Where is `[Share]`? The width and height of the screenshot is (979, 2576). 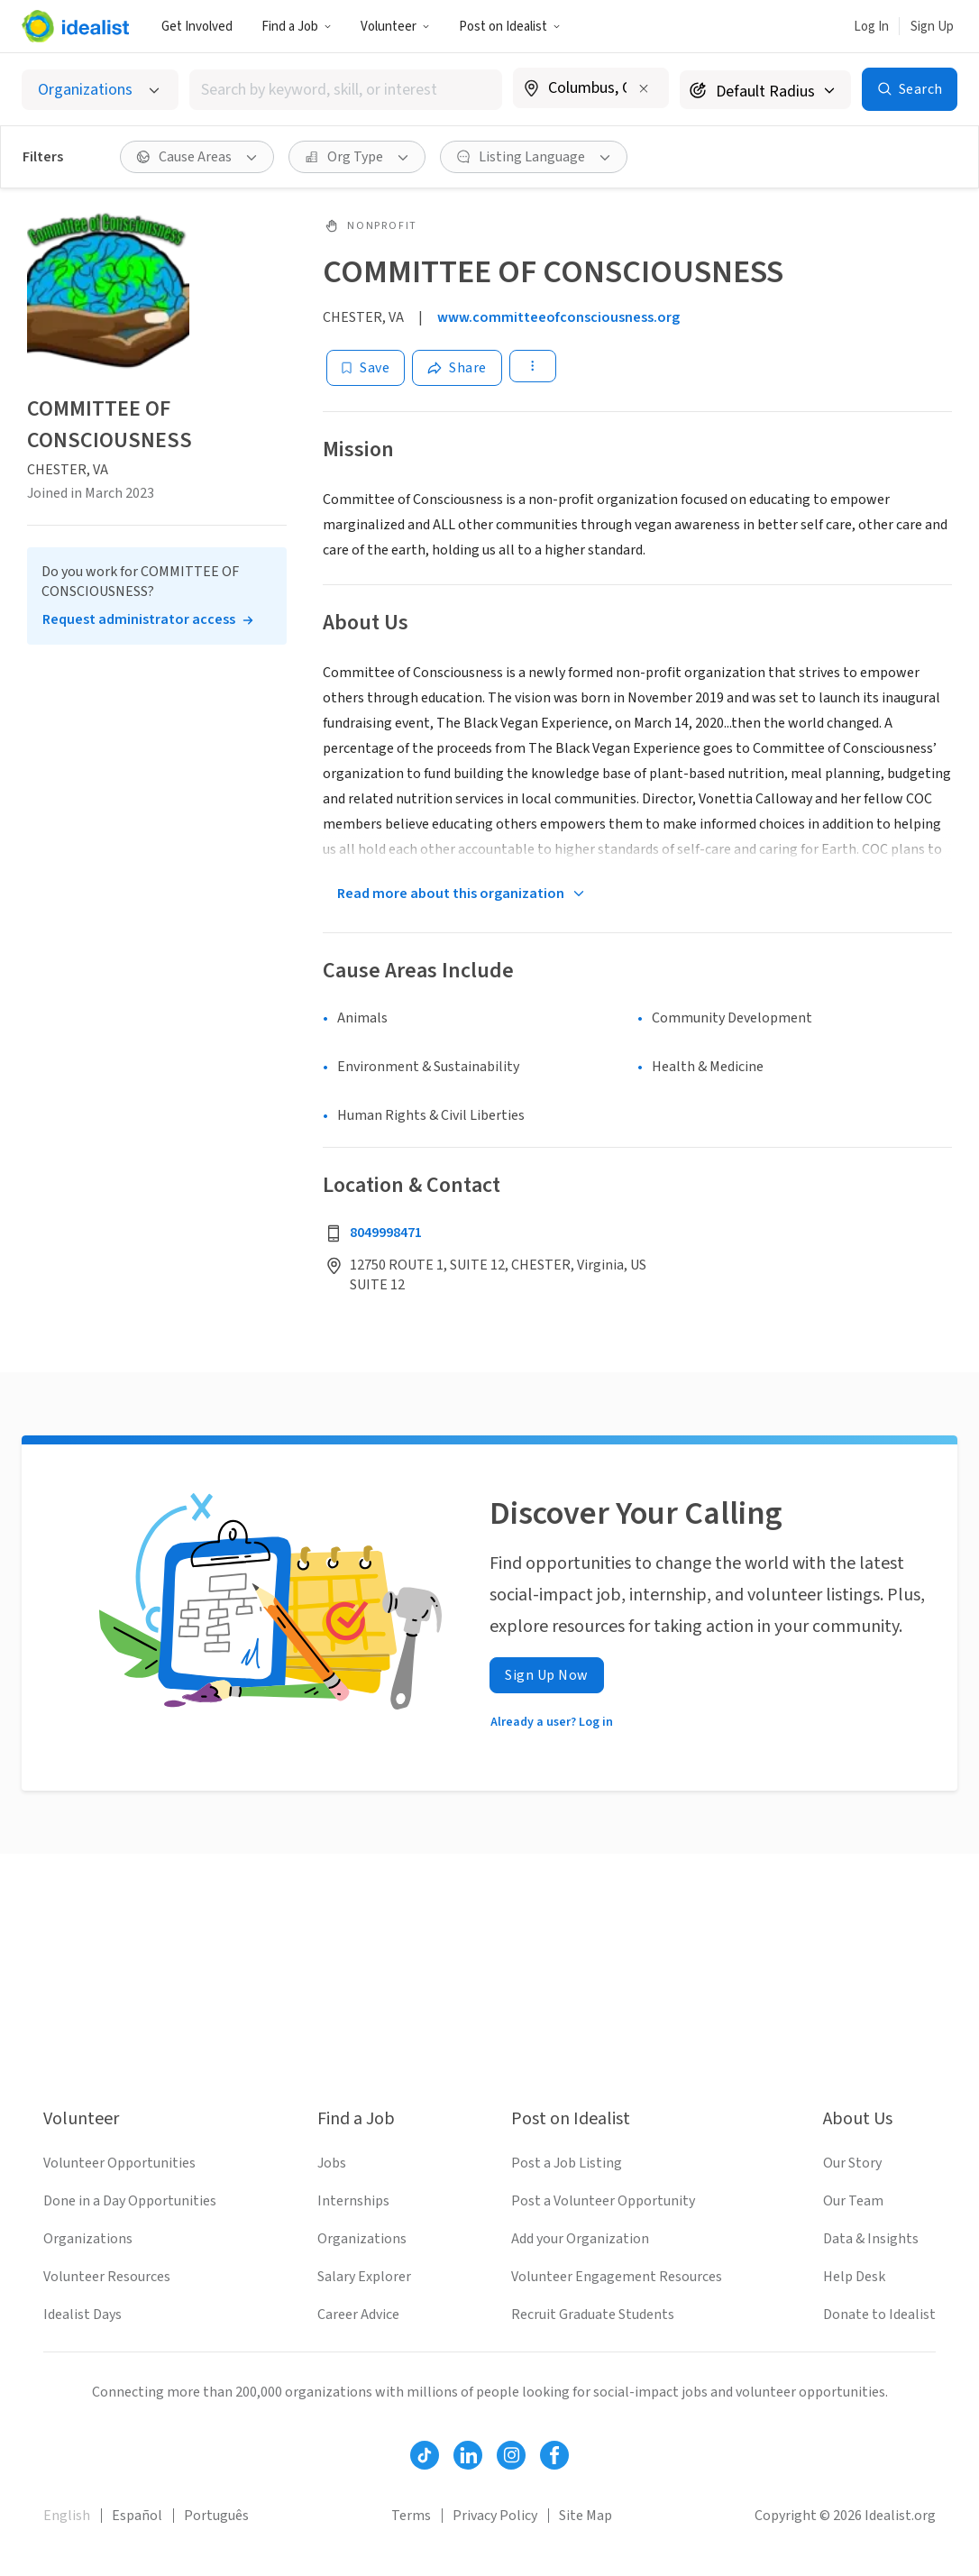 [Share] is located at coordinates (457, 368).